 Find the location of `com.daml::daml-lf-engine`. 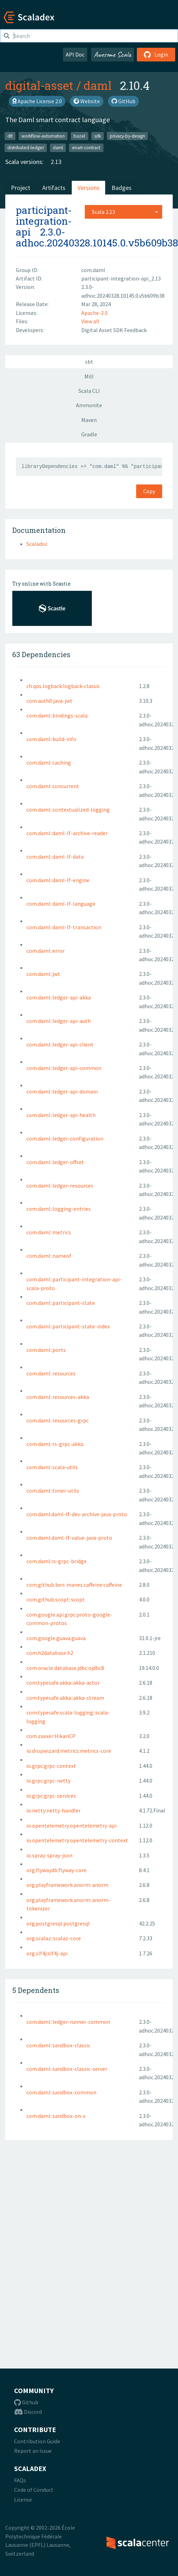

com.daml::daml-lf-engine is located at coordinates (57, 880).